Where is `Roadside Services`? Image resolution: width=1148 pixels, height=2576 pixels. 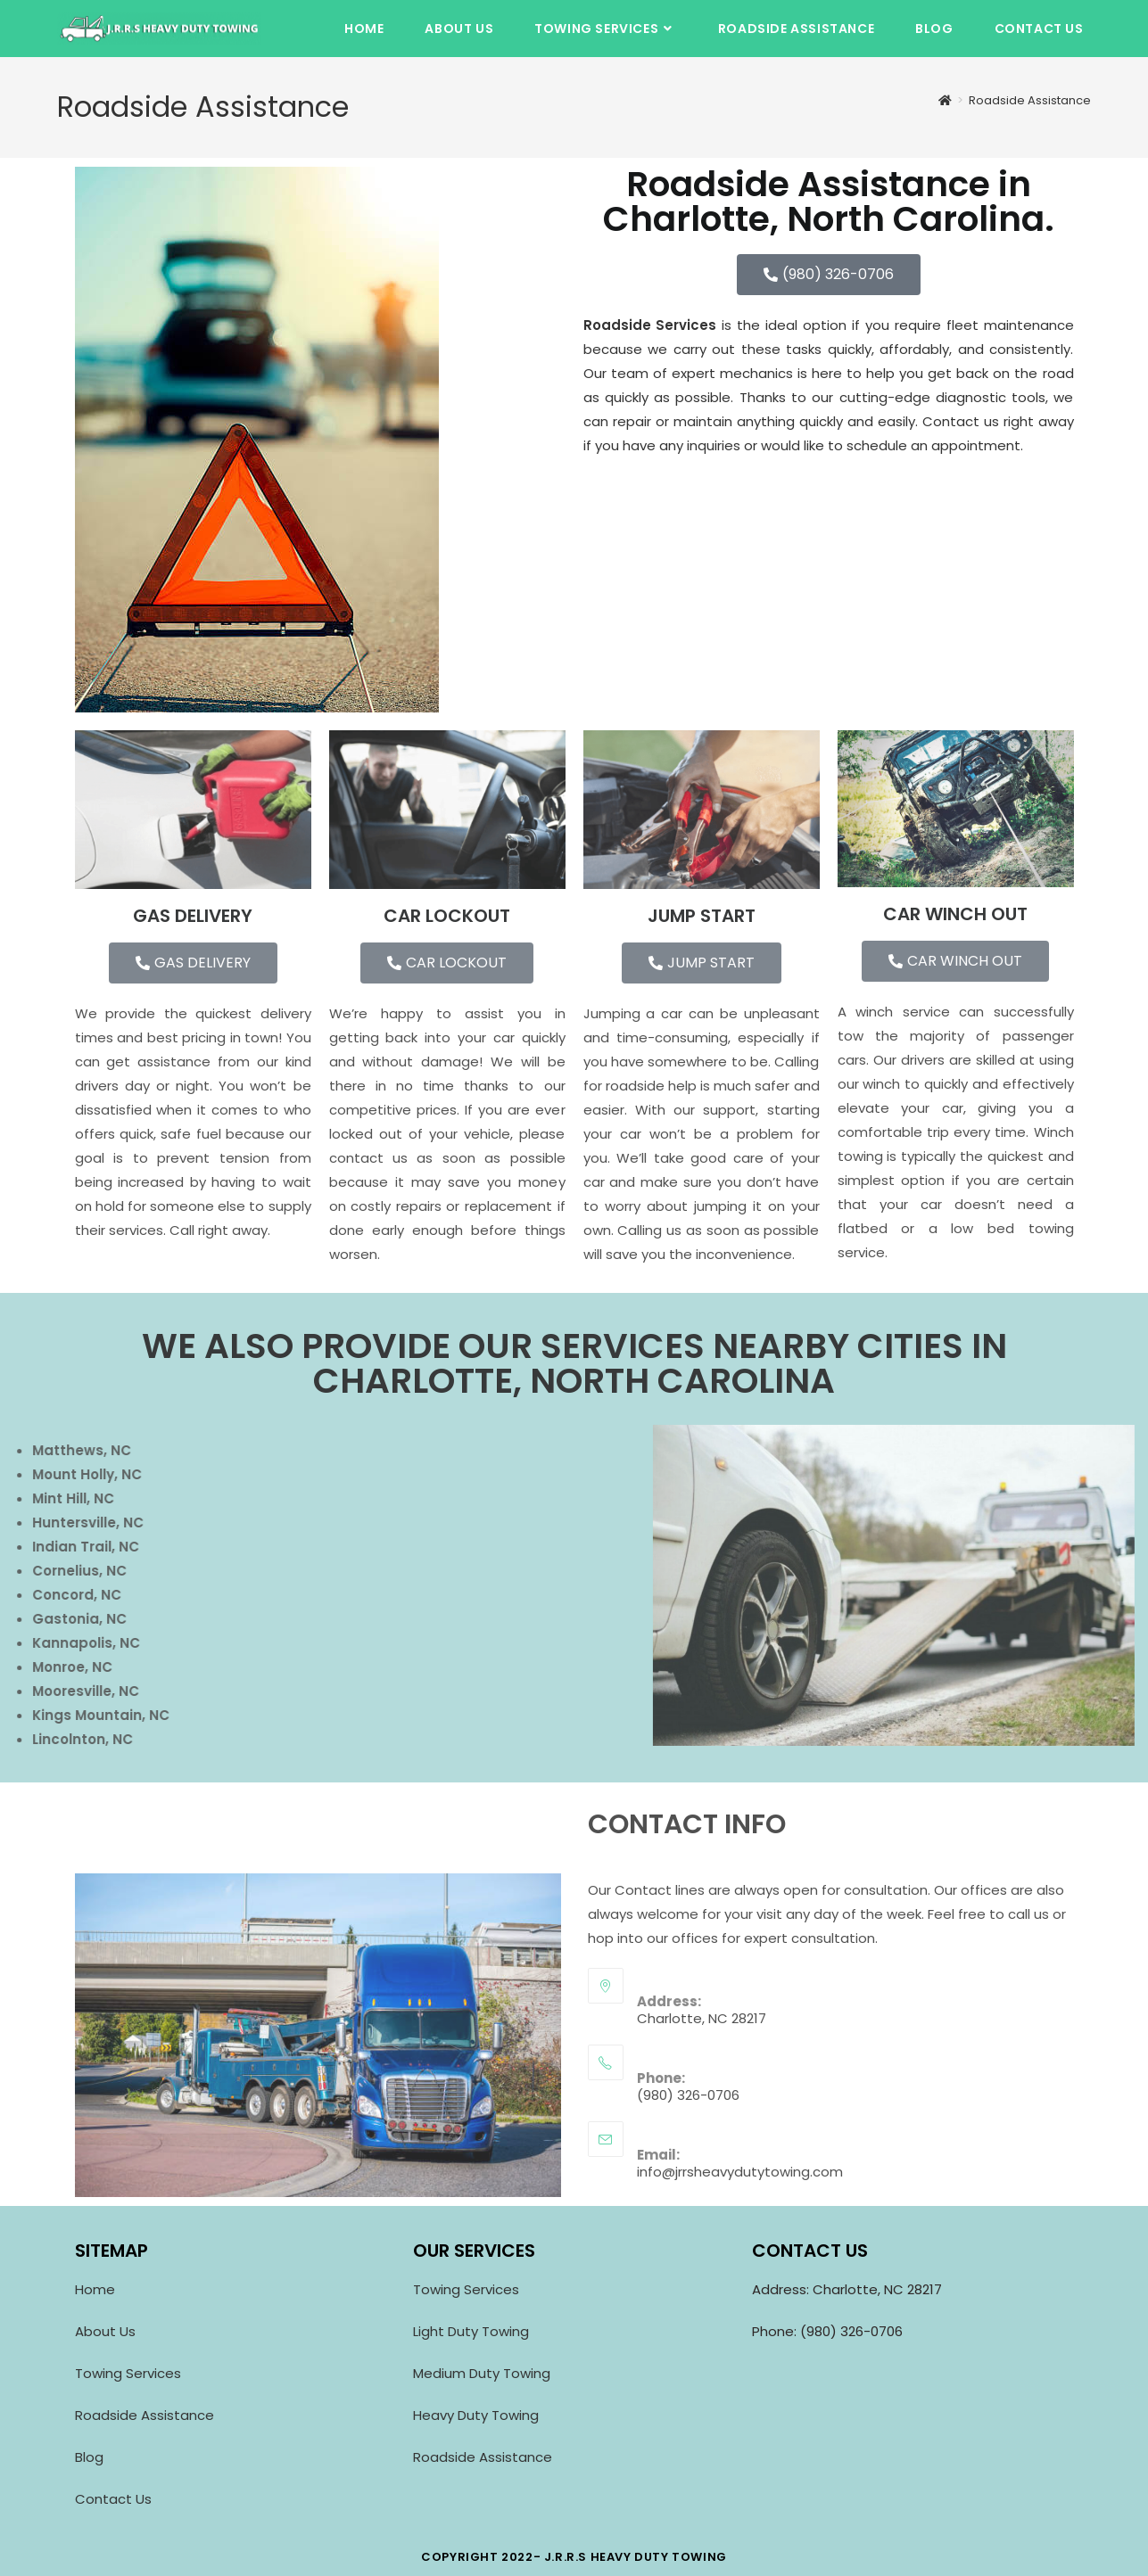
Roadside Services is located at coordinates (650, 325).